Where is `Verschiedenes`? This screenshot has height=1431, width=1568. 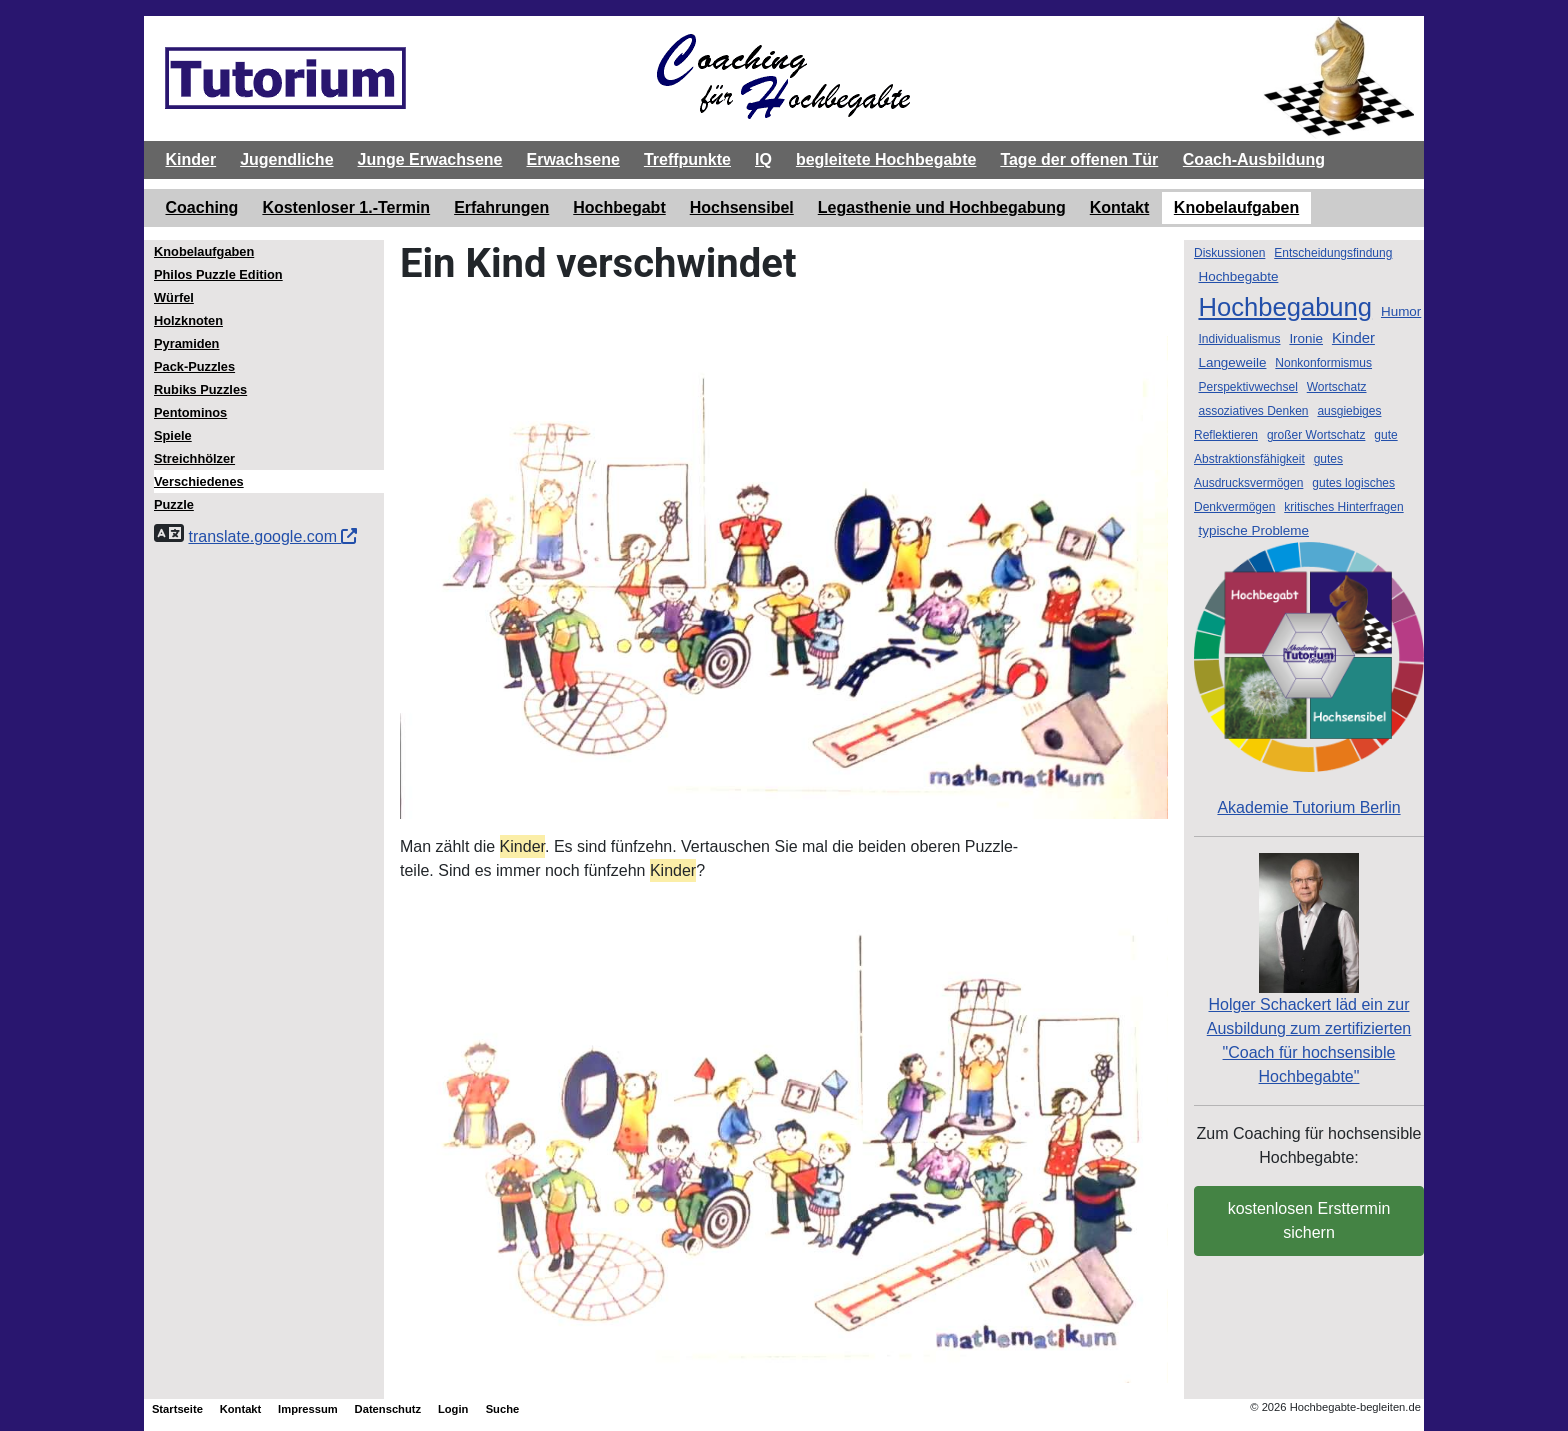 Verschiedenes is located at coordinates (199, 481).